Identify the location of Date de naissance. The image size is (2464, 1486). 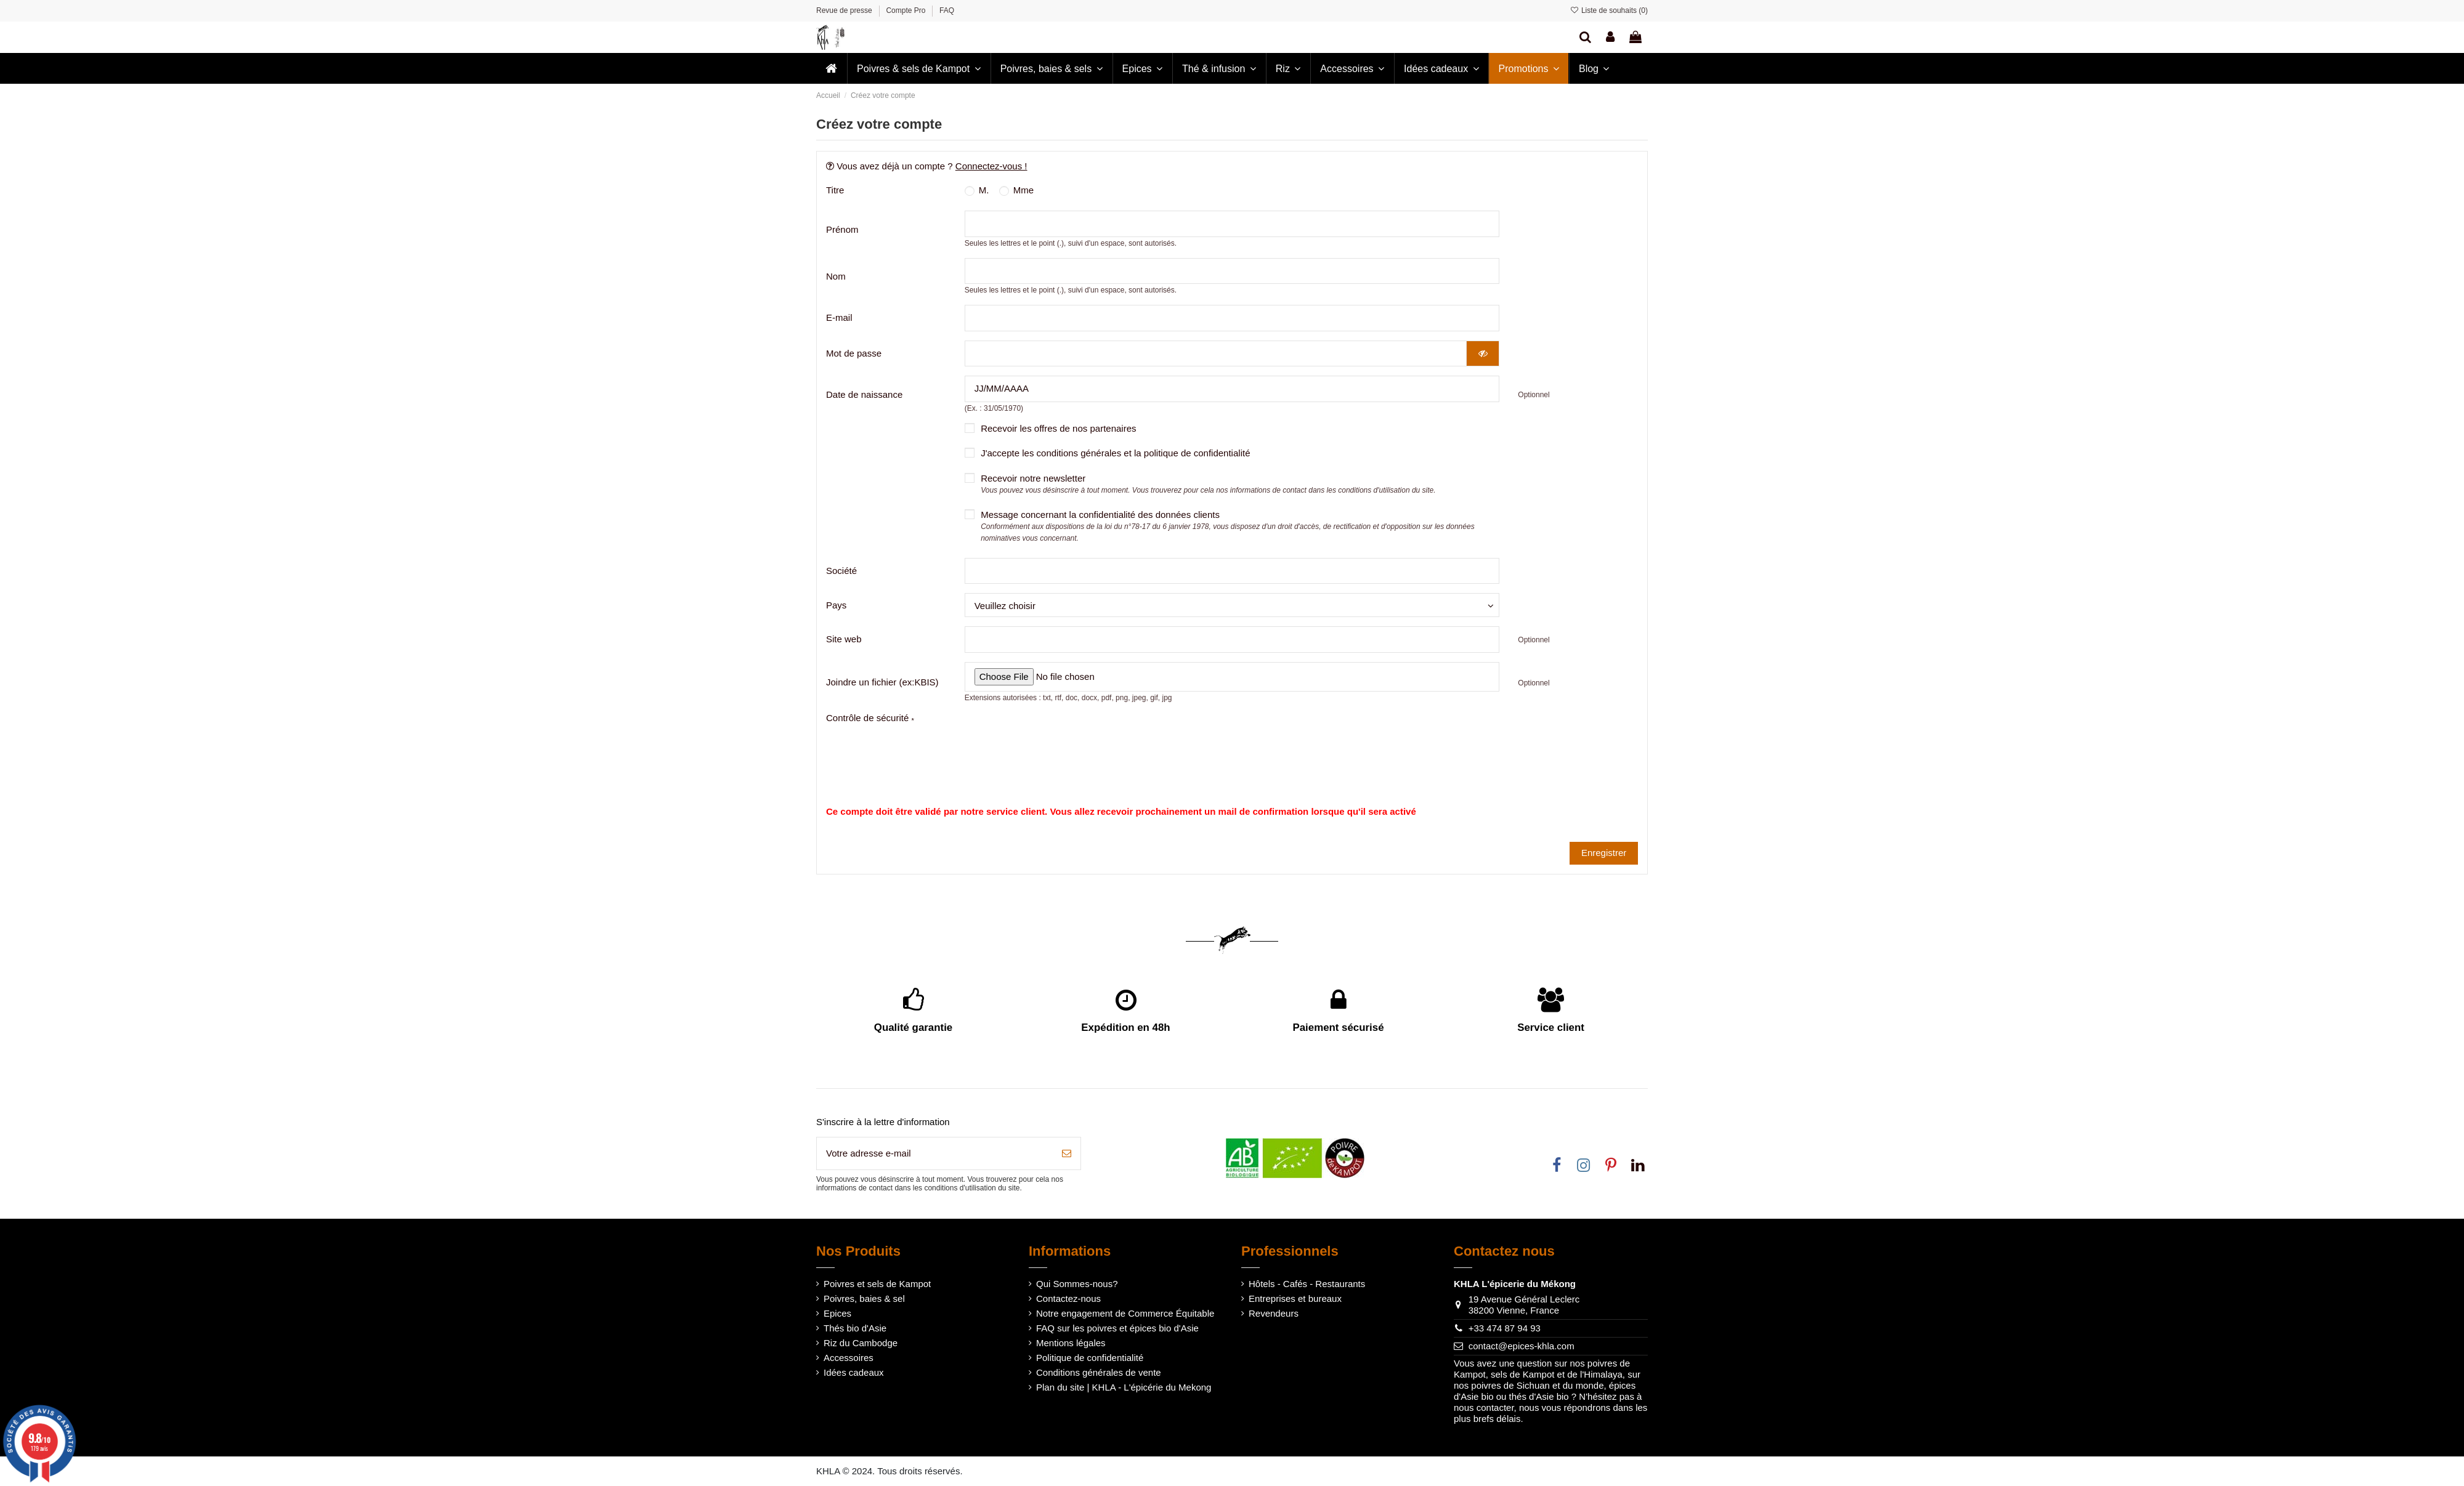
(864, 394).